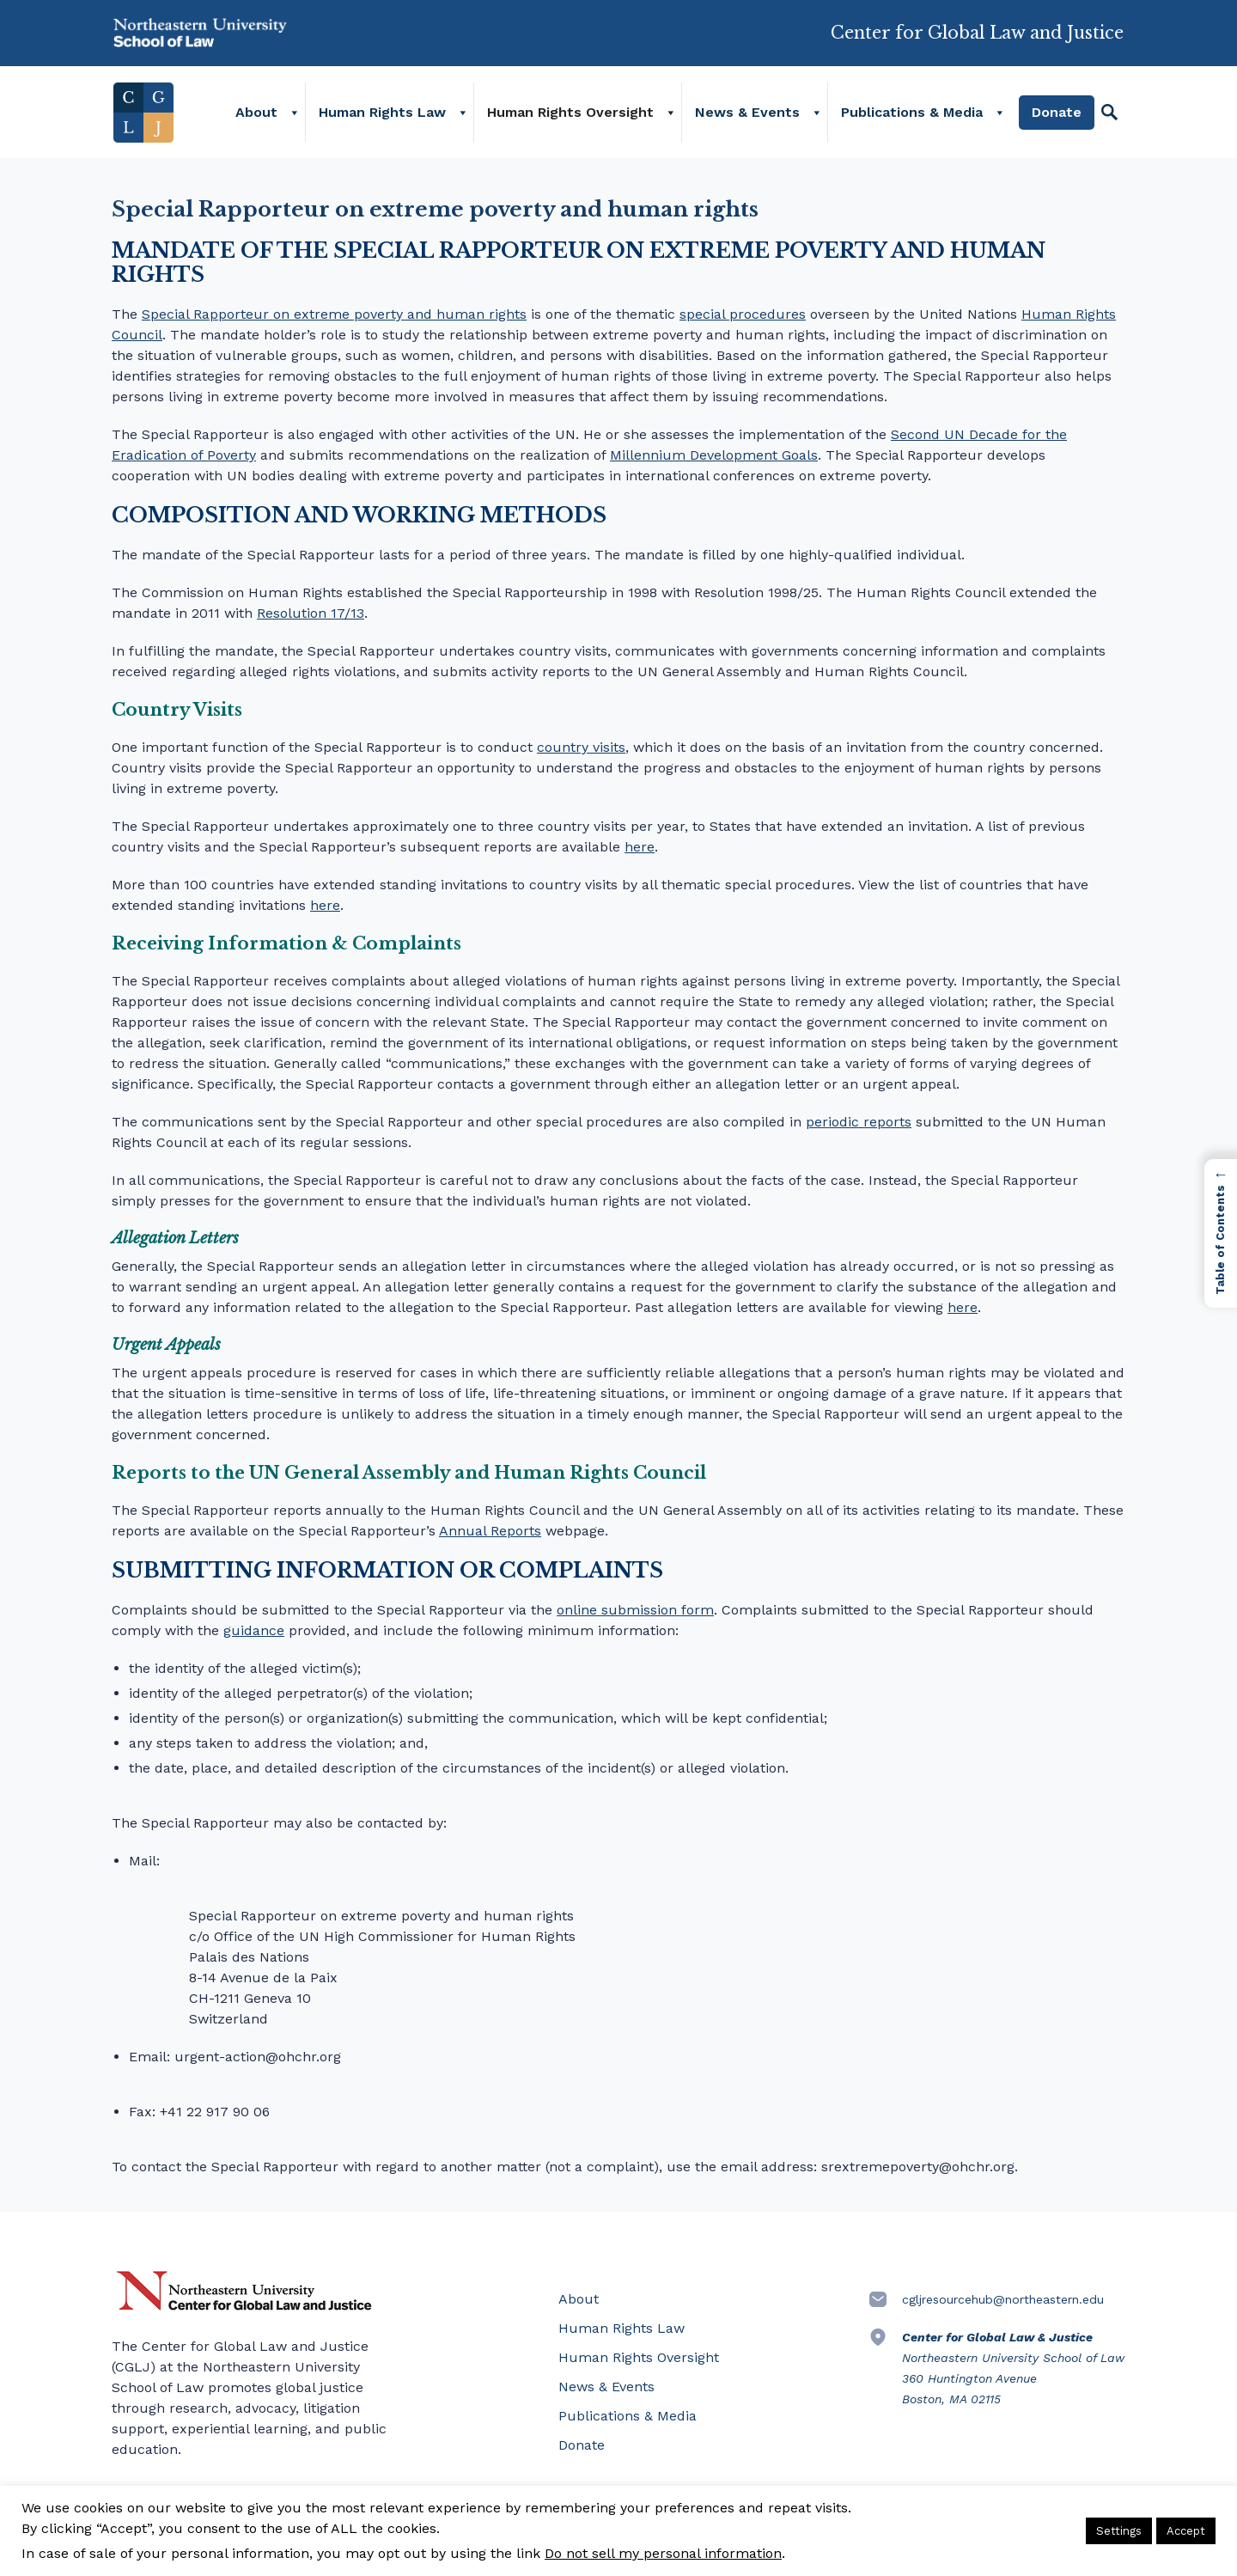 The height and width of the screenshot is (2576, 1237). I want to click on Northeastern University School of Law, so click(202, 35).